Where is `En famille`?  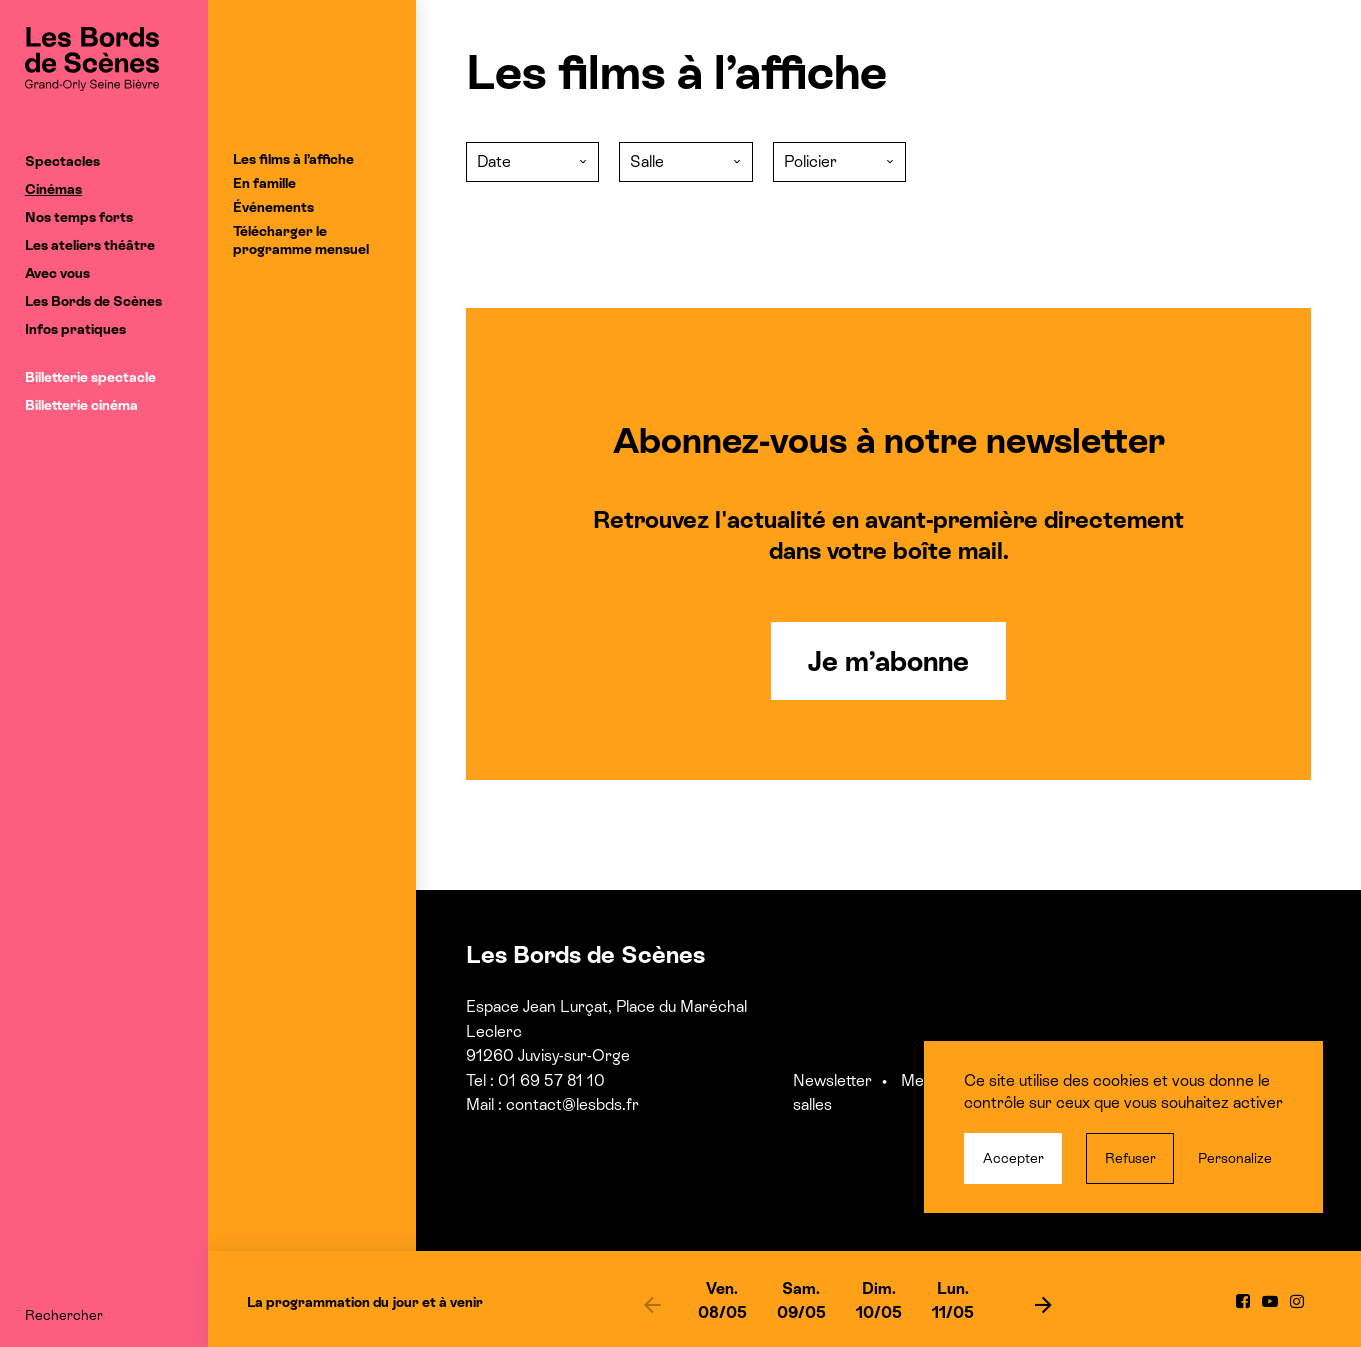
En famille is located at coordinates (264, 183).